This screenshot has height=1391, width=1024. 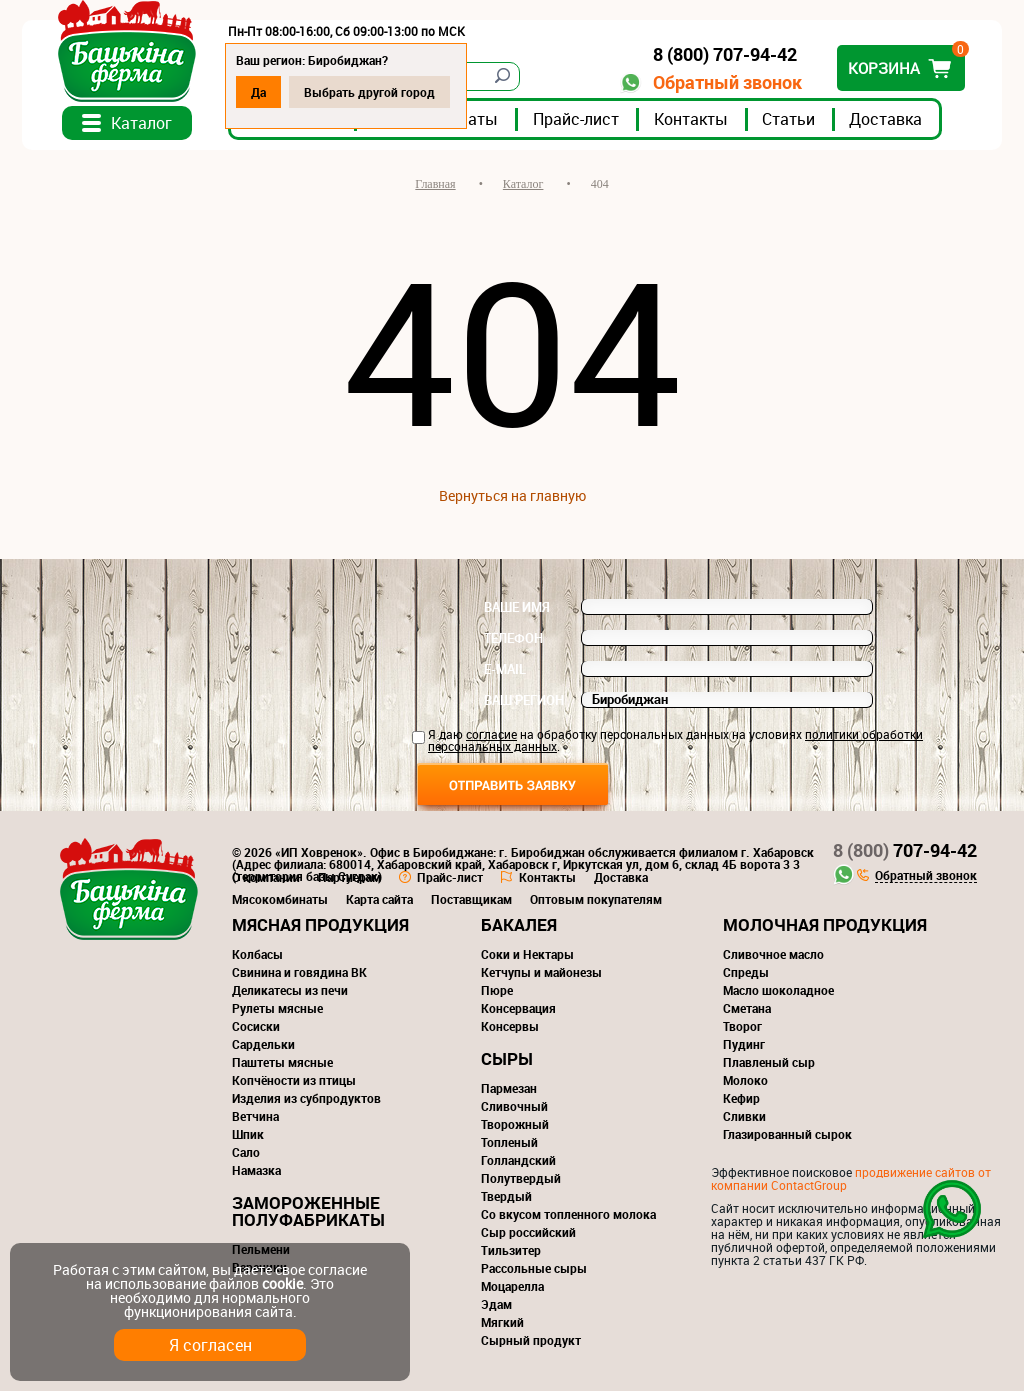 I want to click on Пюре, so click(x=497, y=990).